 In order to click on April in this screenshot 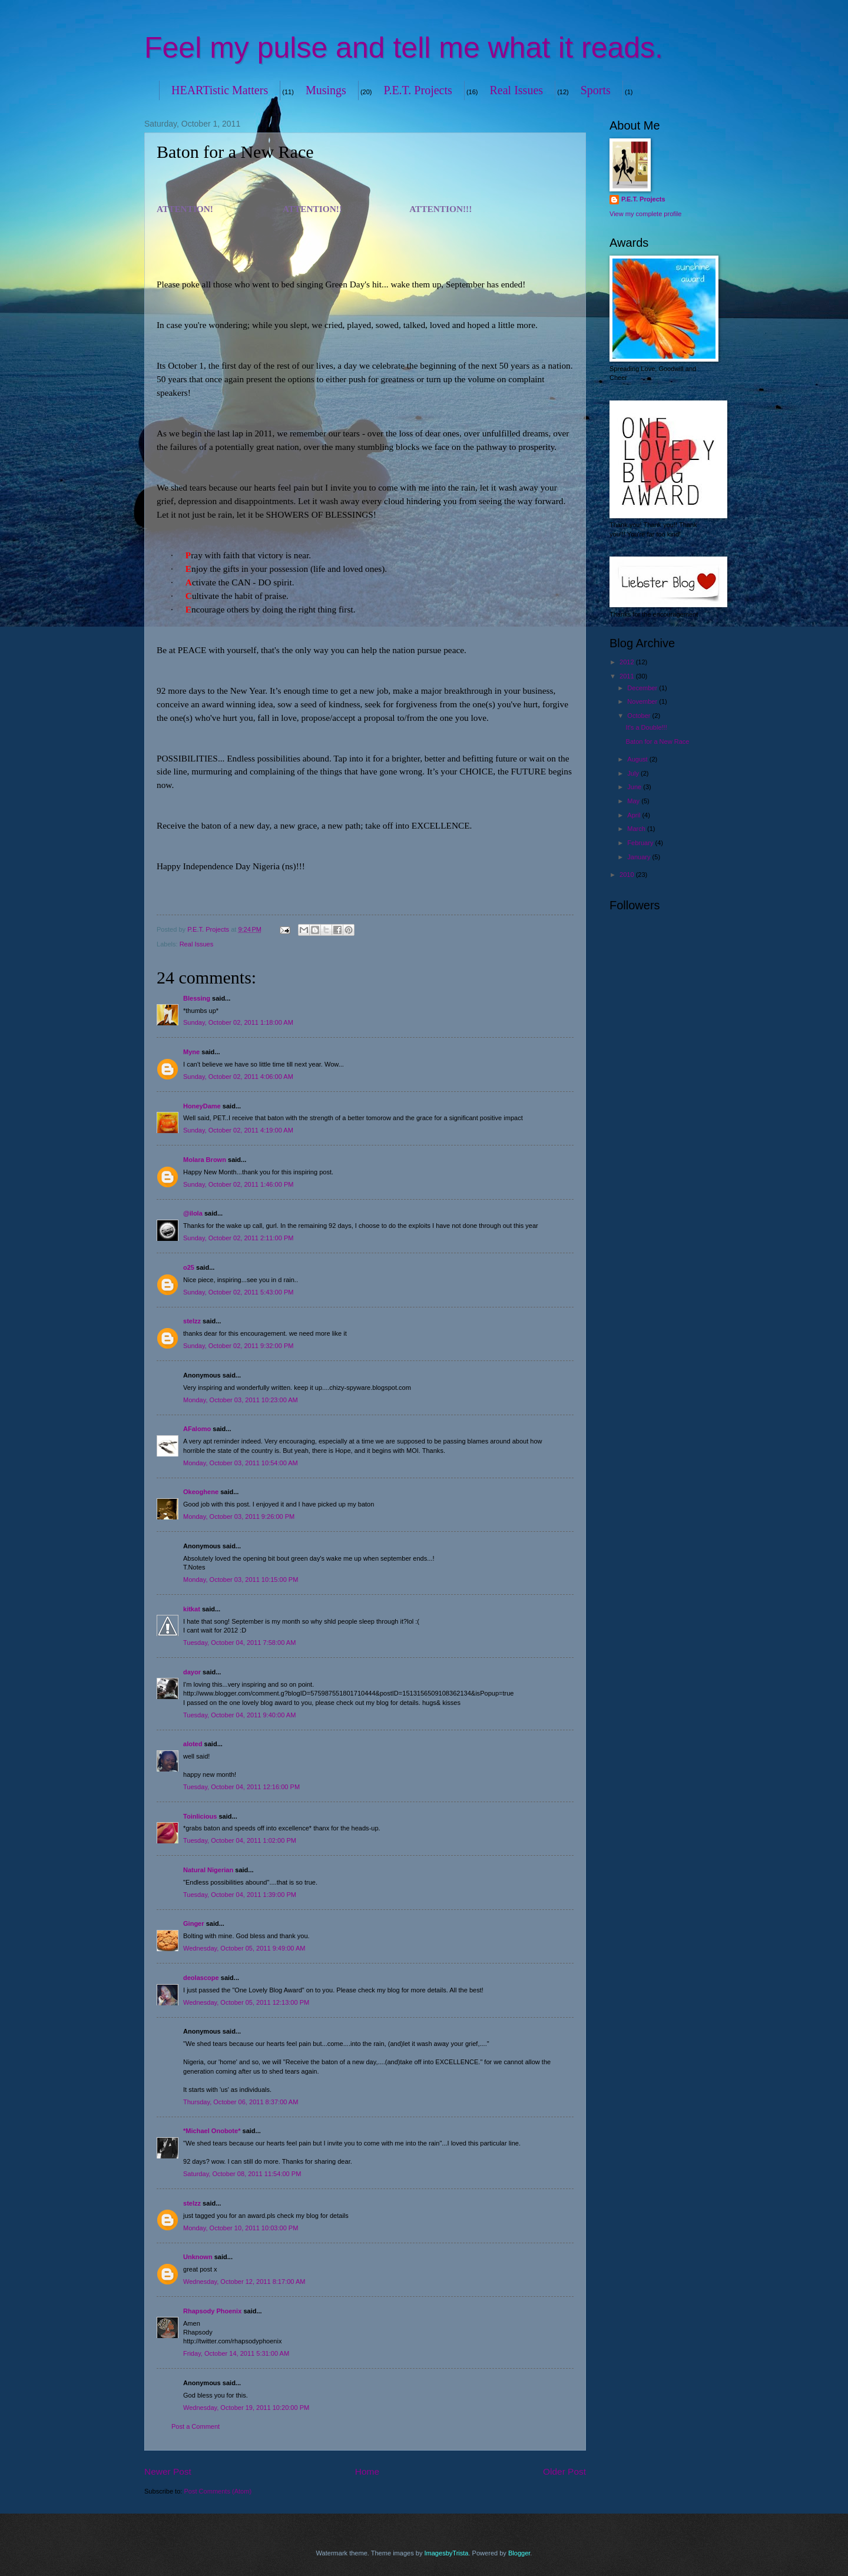, I will do `click(634, 815)`.